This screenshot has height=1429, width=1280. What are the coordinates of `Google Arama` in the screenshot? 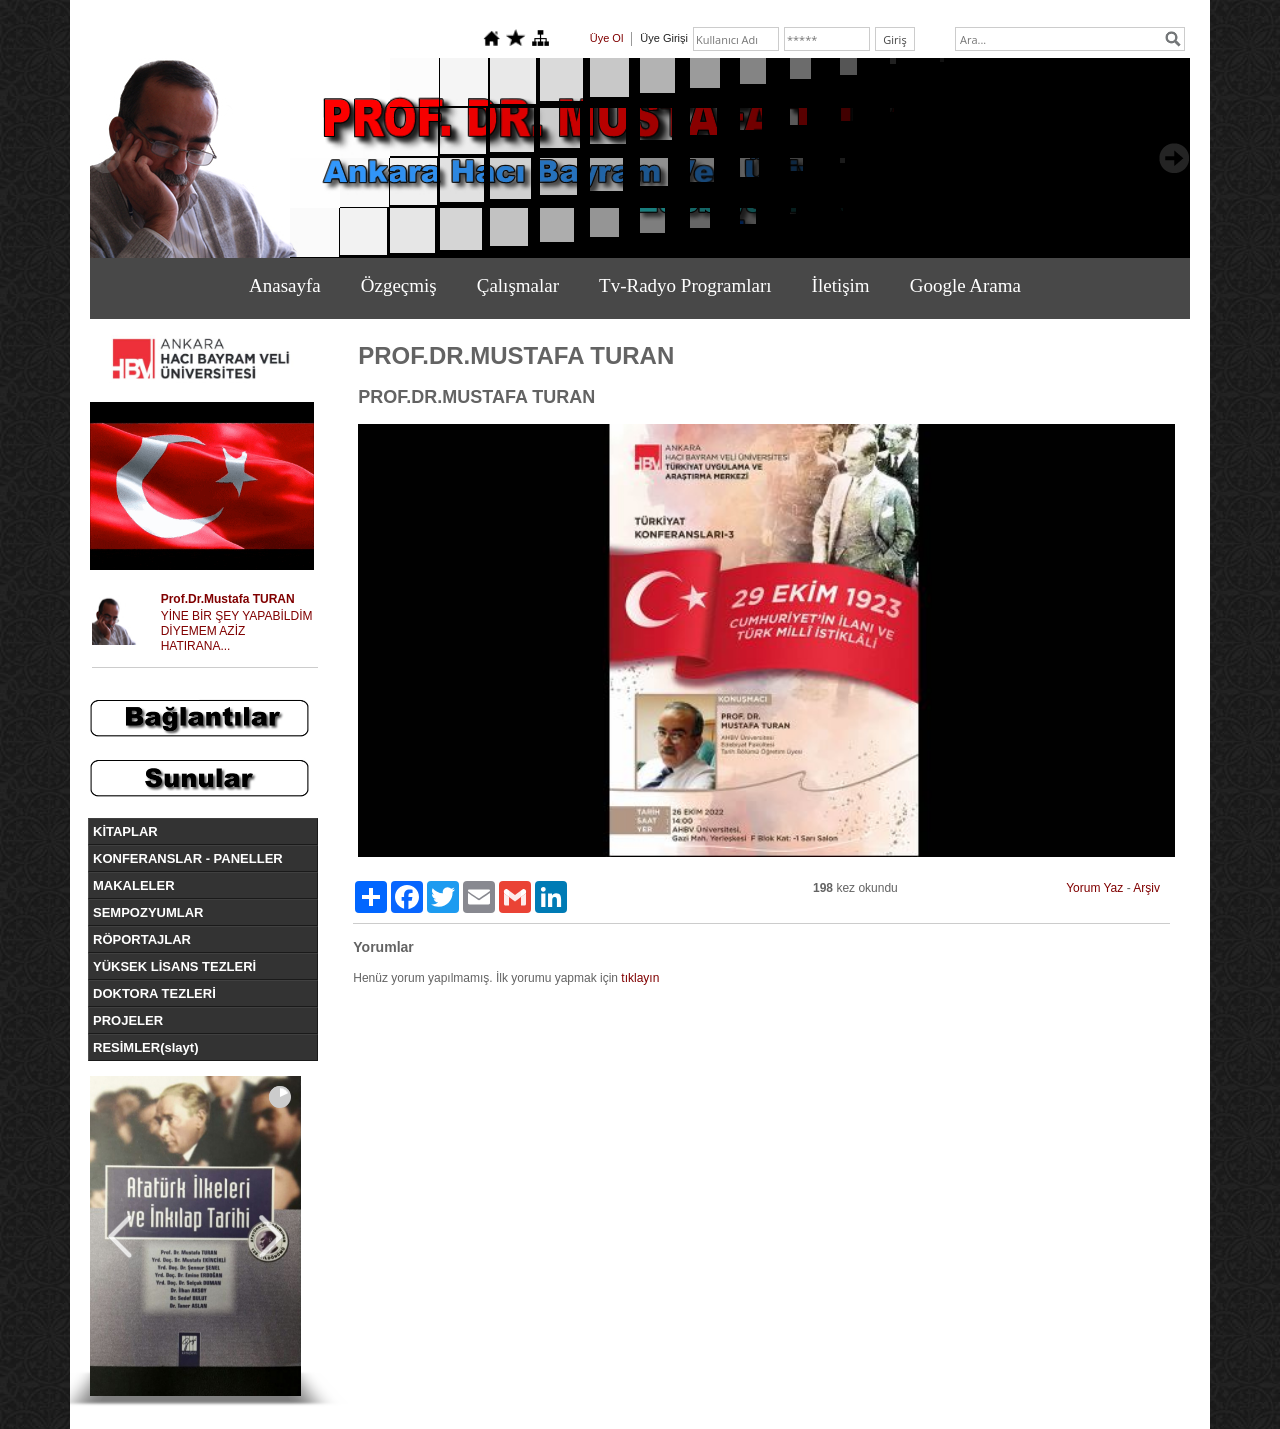 It's located at (965, 285).